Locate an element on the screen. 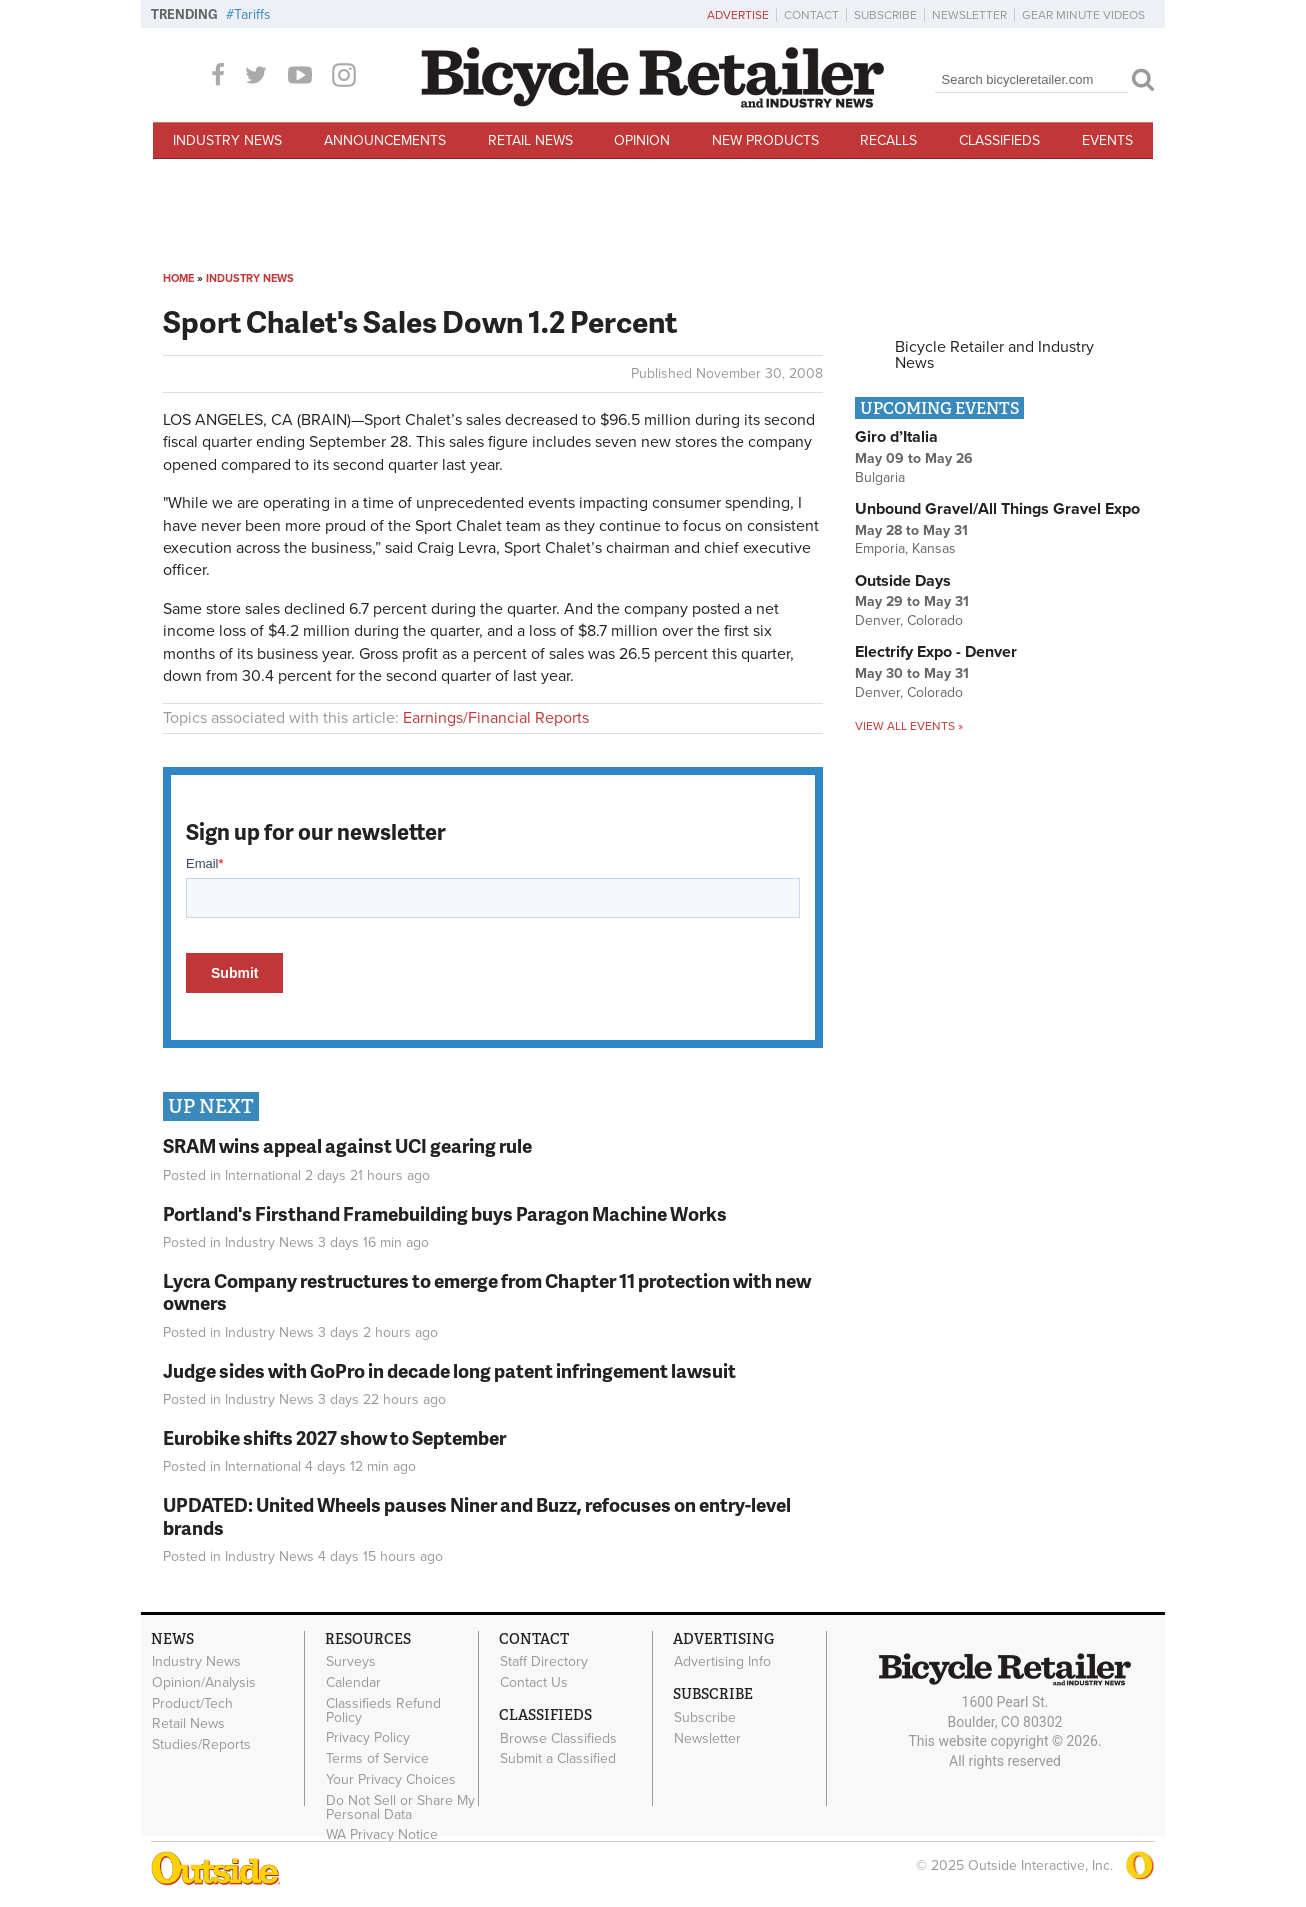  Advertise is located at coordinates (738, 15).